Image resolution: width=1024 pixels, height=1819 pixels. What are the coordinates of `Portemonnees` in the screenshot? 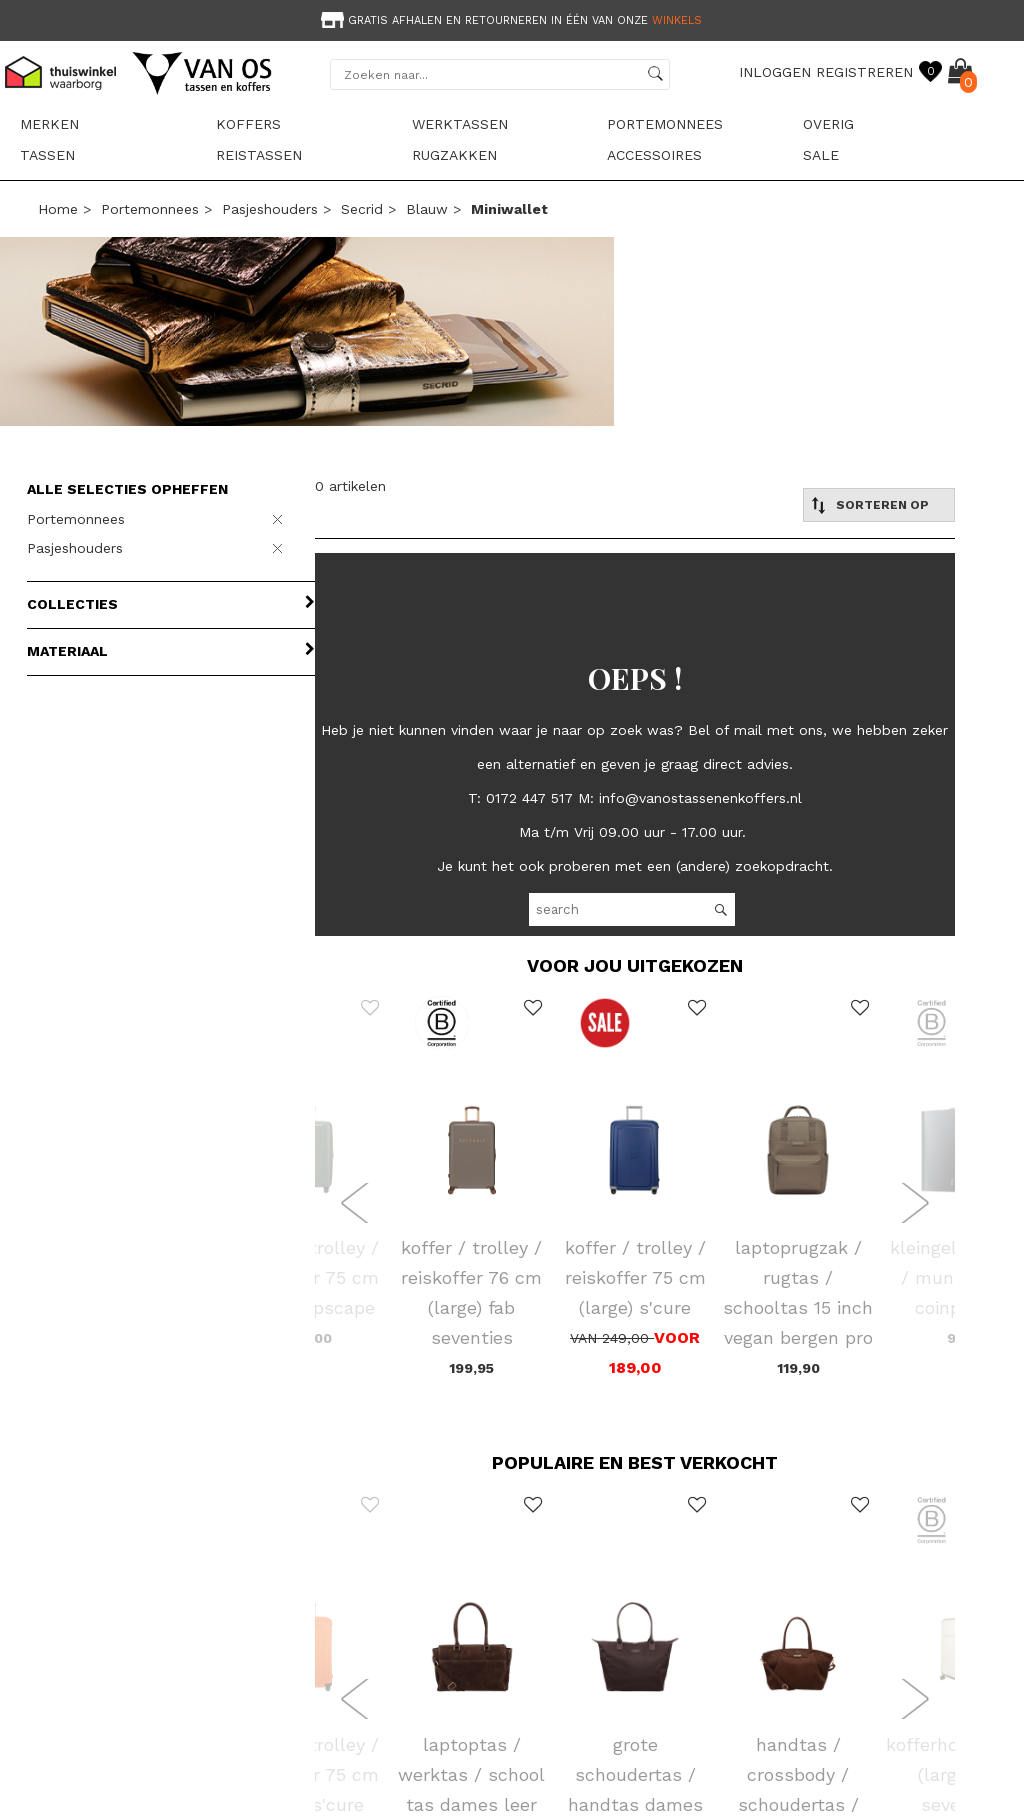 It's located at (665, 124).